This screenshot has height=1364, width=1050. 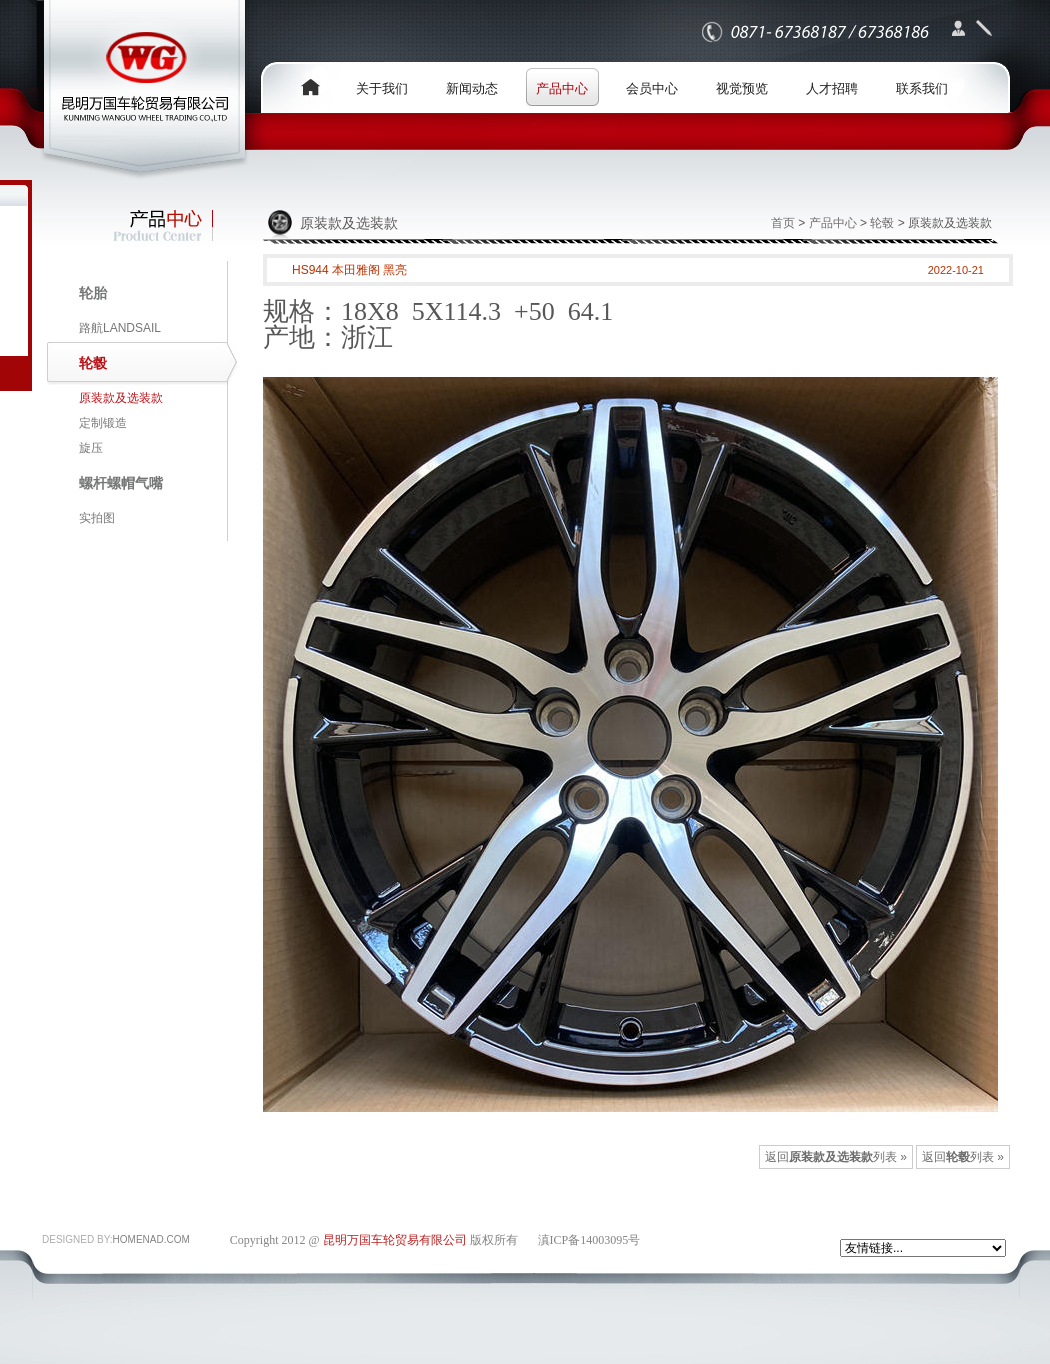 I want to click on 会员中心, so click(x=652, y=88).